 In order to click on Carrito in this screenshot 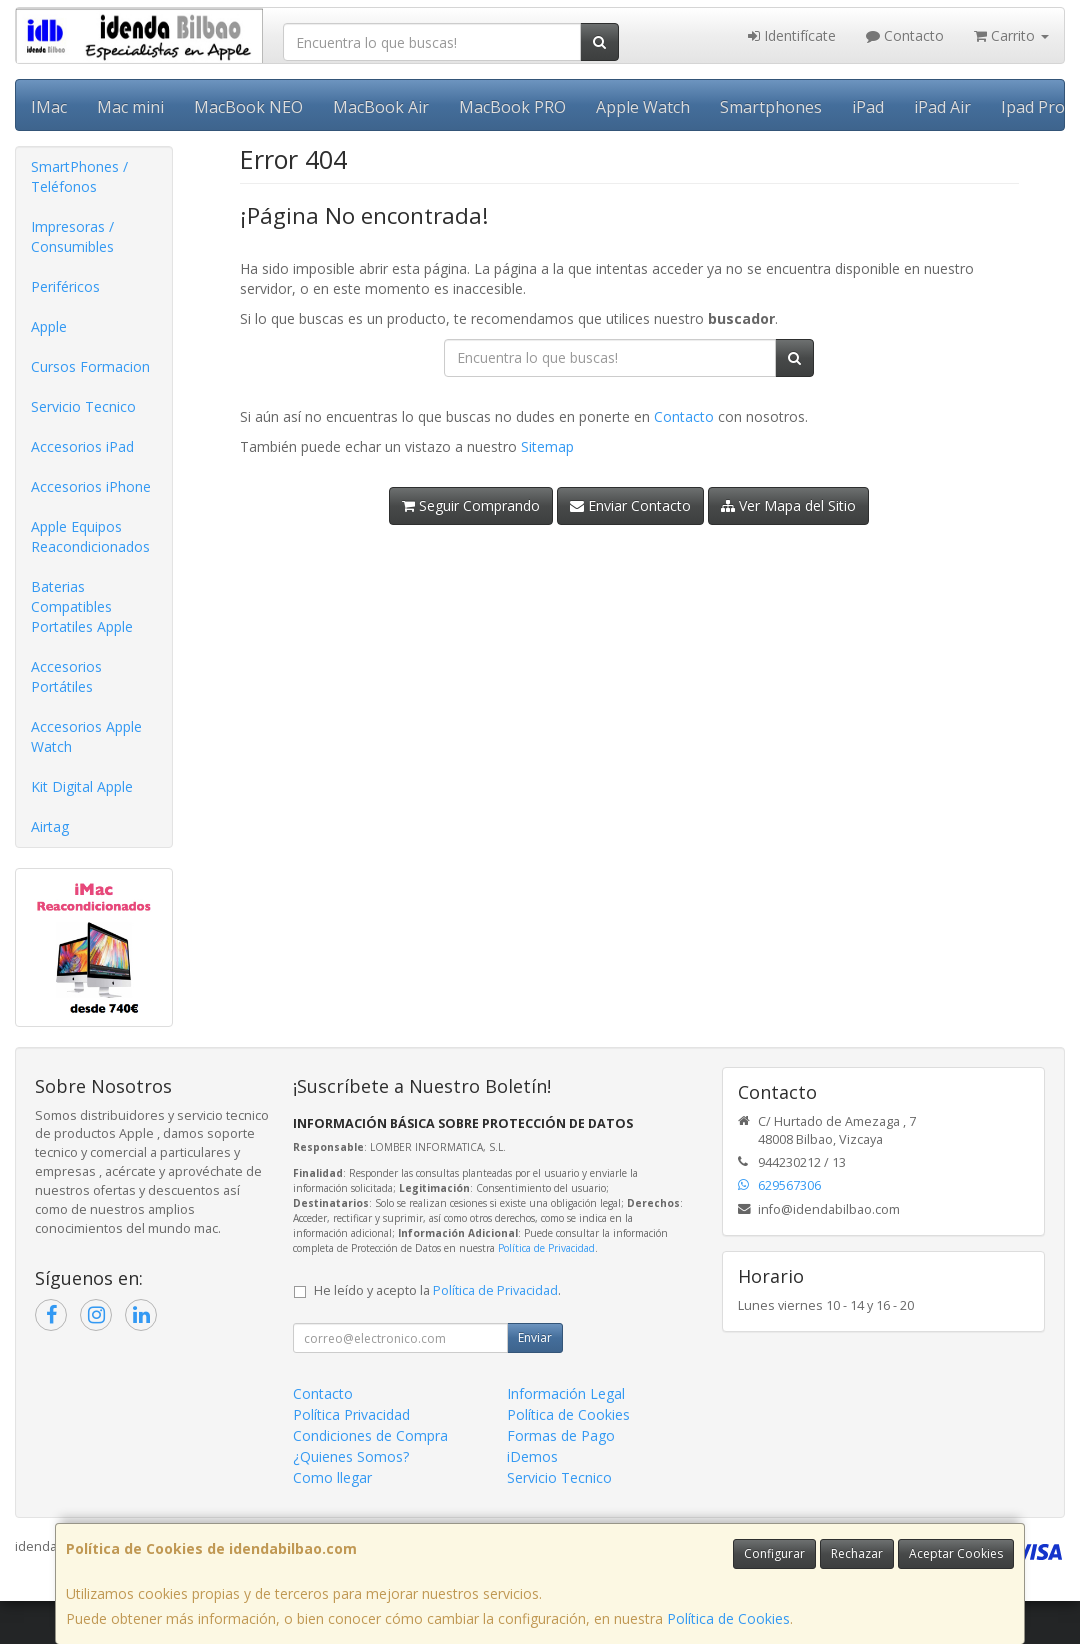, I will do `click(1011, 35)`.